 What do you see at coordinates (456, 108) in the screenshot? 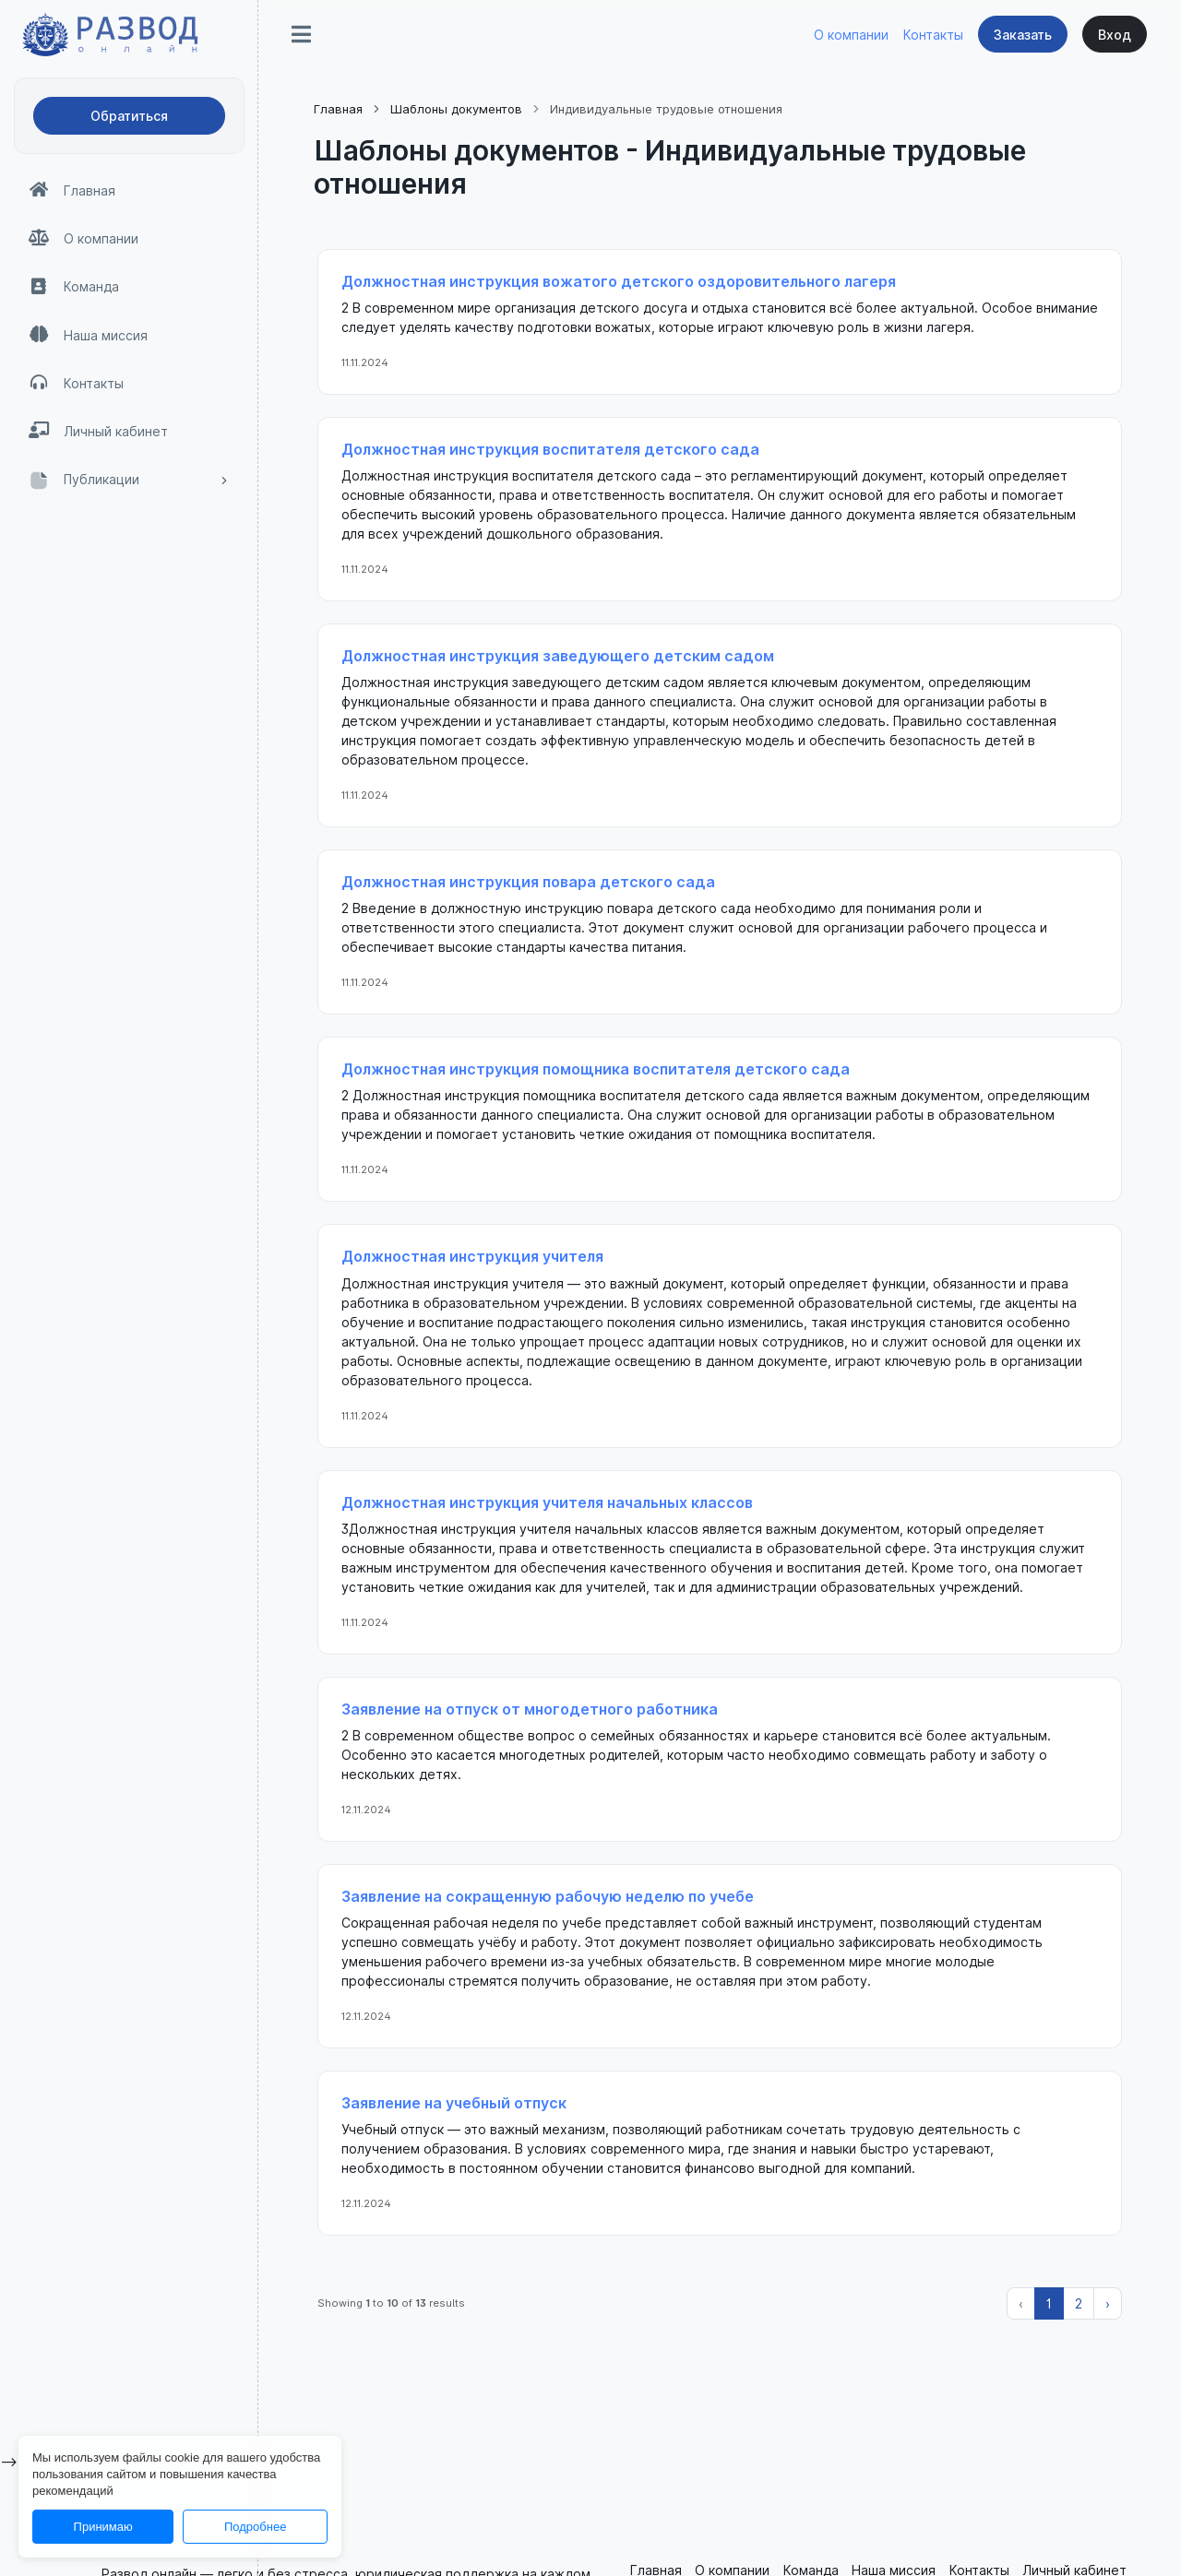
I see `Шаблоны документов` at bounding box center [456, 108].